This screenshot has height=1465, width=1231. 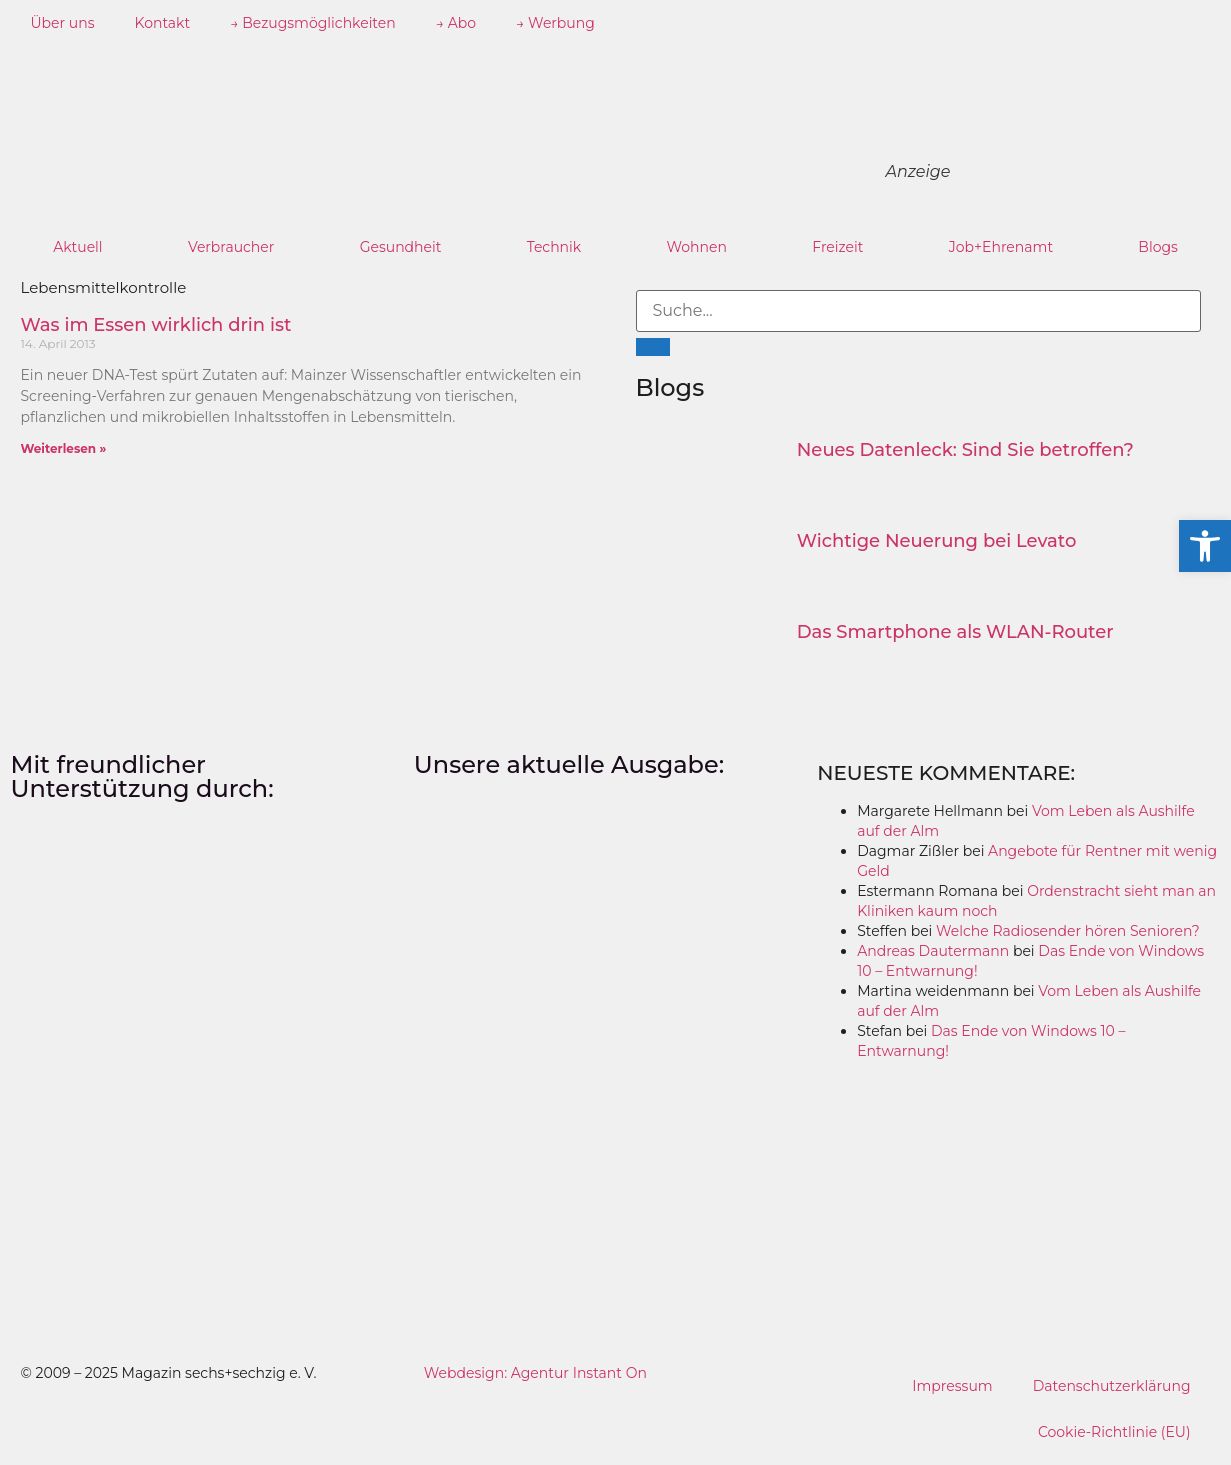 What do you see at coordinates (1205, 546) in the screenshot?
I see `[button]` at bounding box center [1205, 546].